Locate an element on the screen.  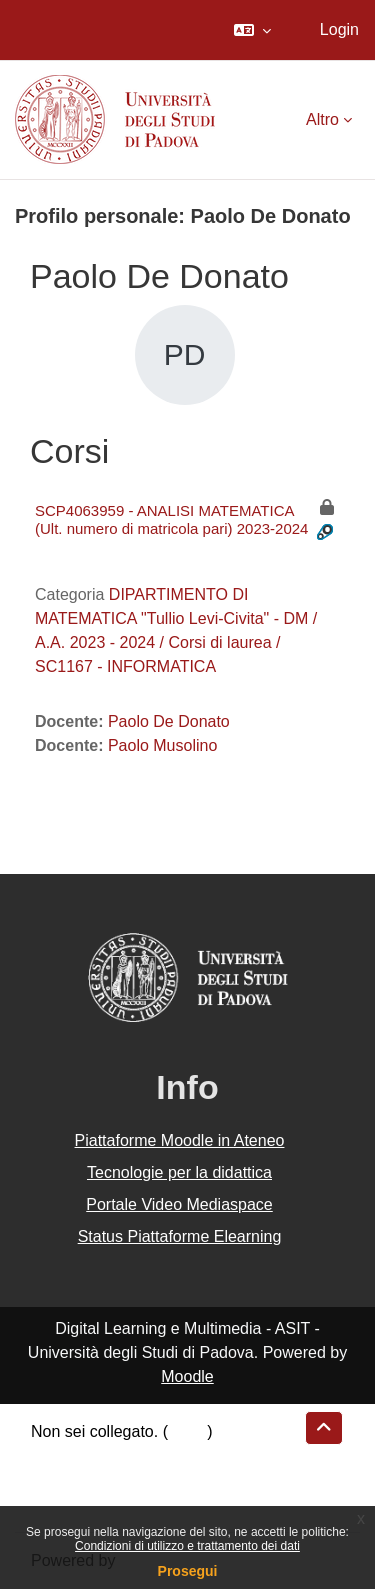
Paolo Musolino is located at coordinates (162, 745).